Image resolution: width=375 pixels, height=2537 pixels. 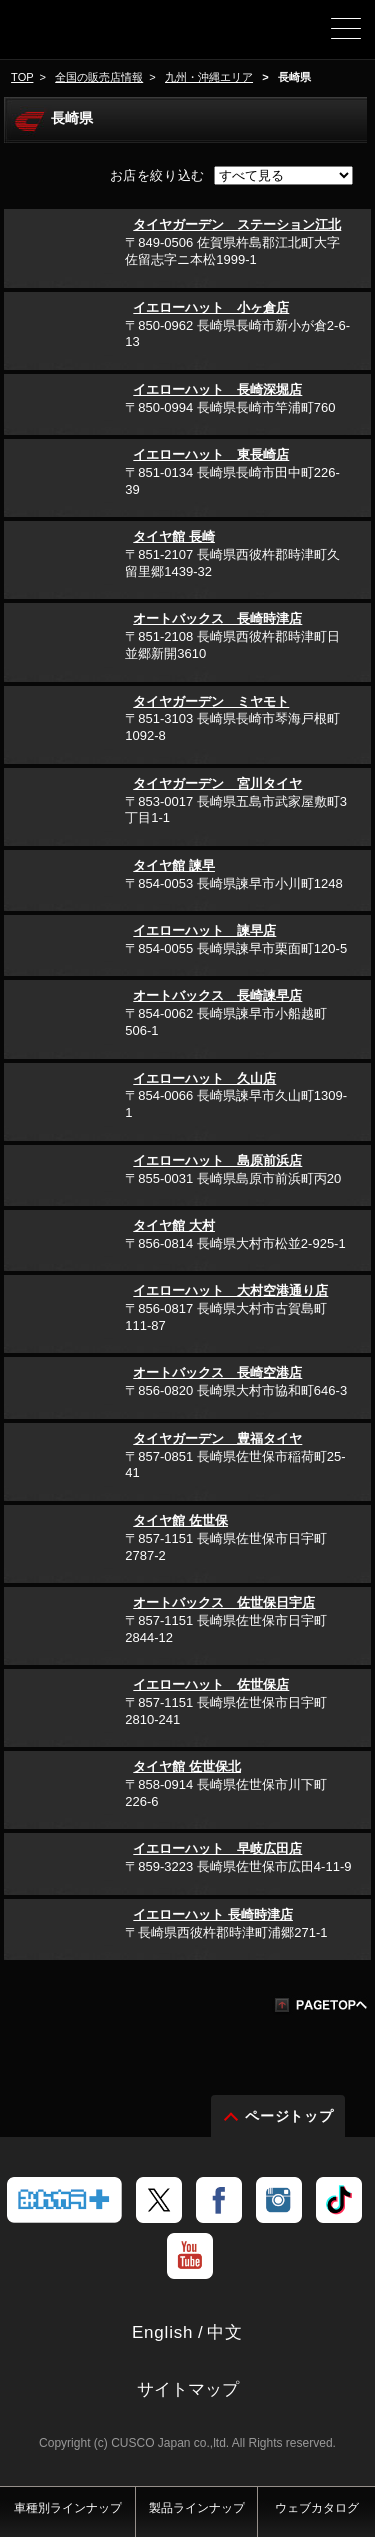 I want to click on タイヤガーデン ステーション江北, so click(x=237, y=224).